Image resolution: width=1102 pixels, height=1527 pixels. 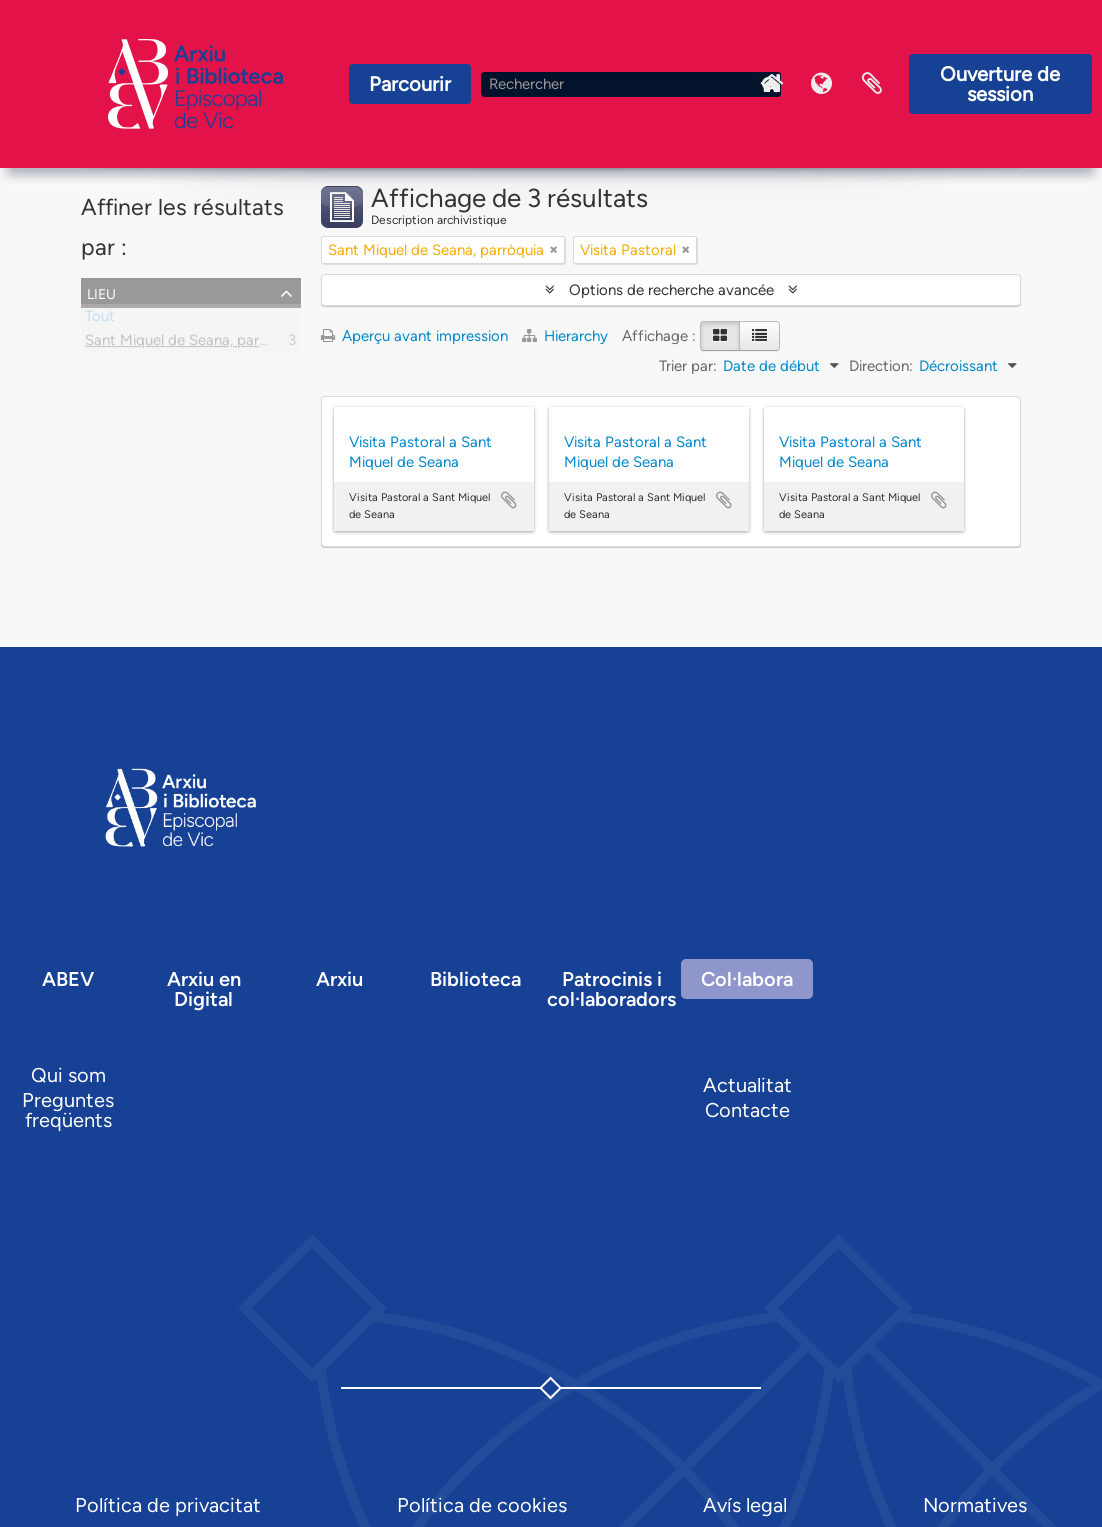 I want to click on [Remove filter], so click(x=554, y=250).